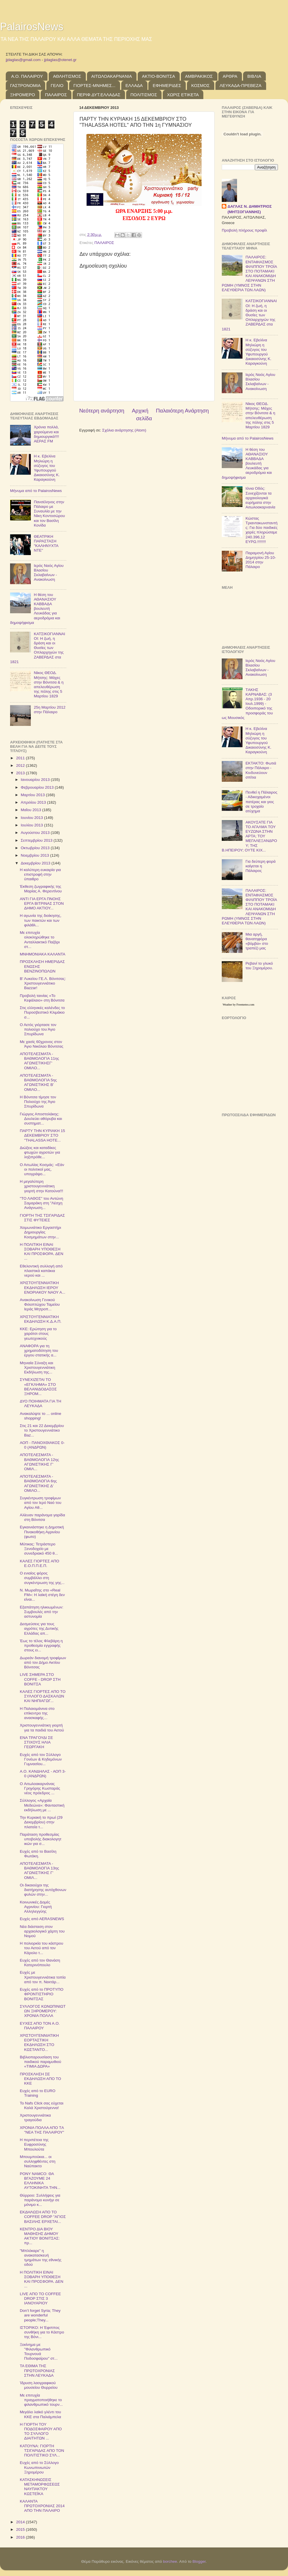  I want to click on Πανσέληνος στην Πάλαιρο με Συναυλία με την Νίκη Κοντοσώρου και τον Βασίλη Κονίδα, so click(49, 513).